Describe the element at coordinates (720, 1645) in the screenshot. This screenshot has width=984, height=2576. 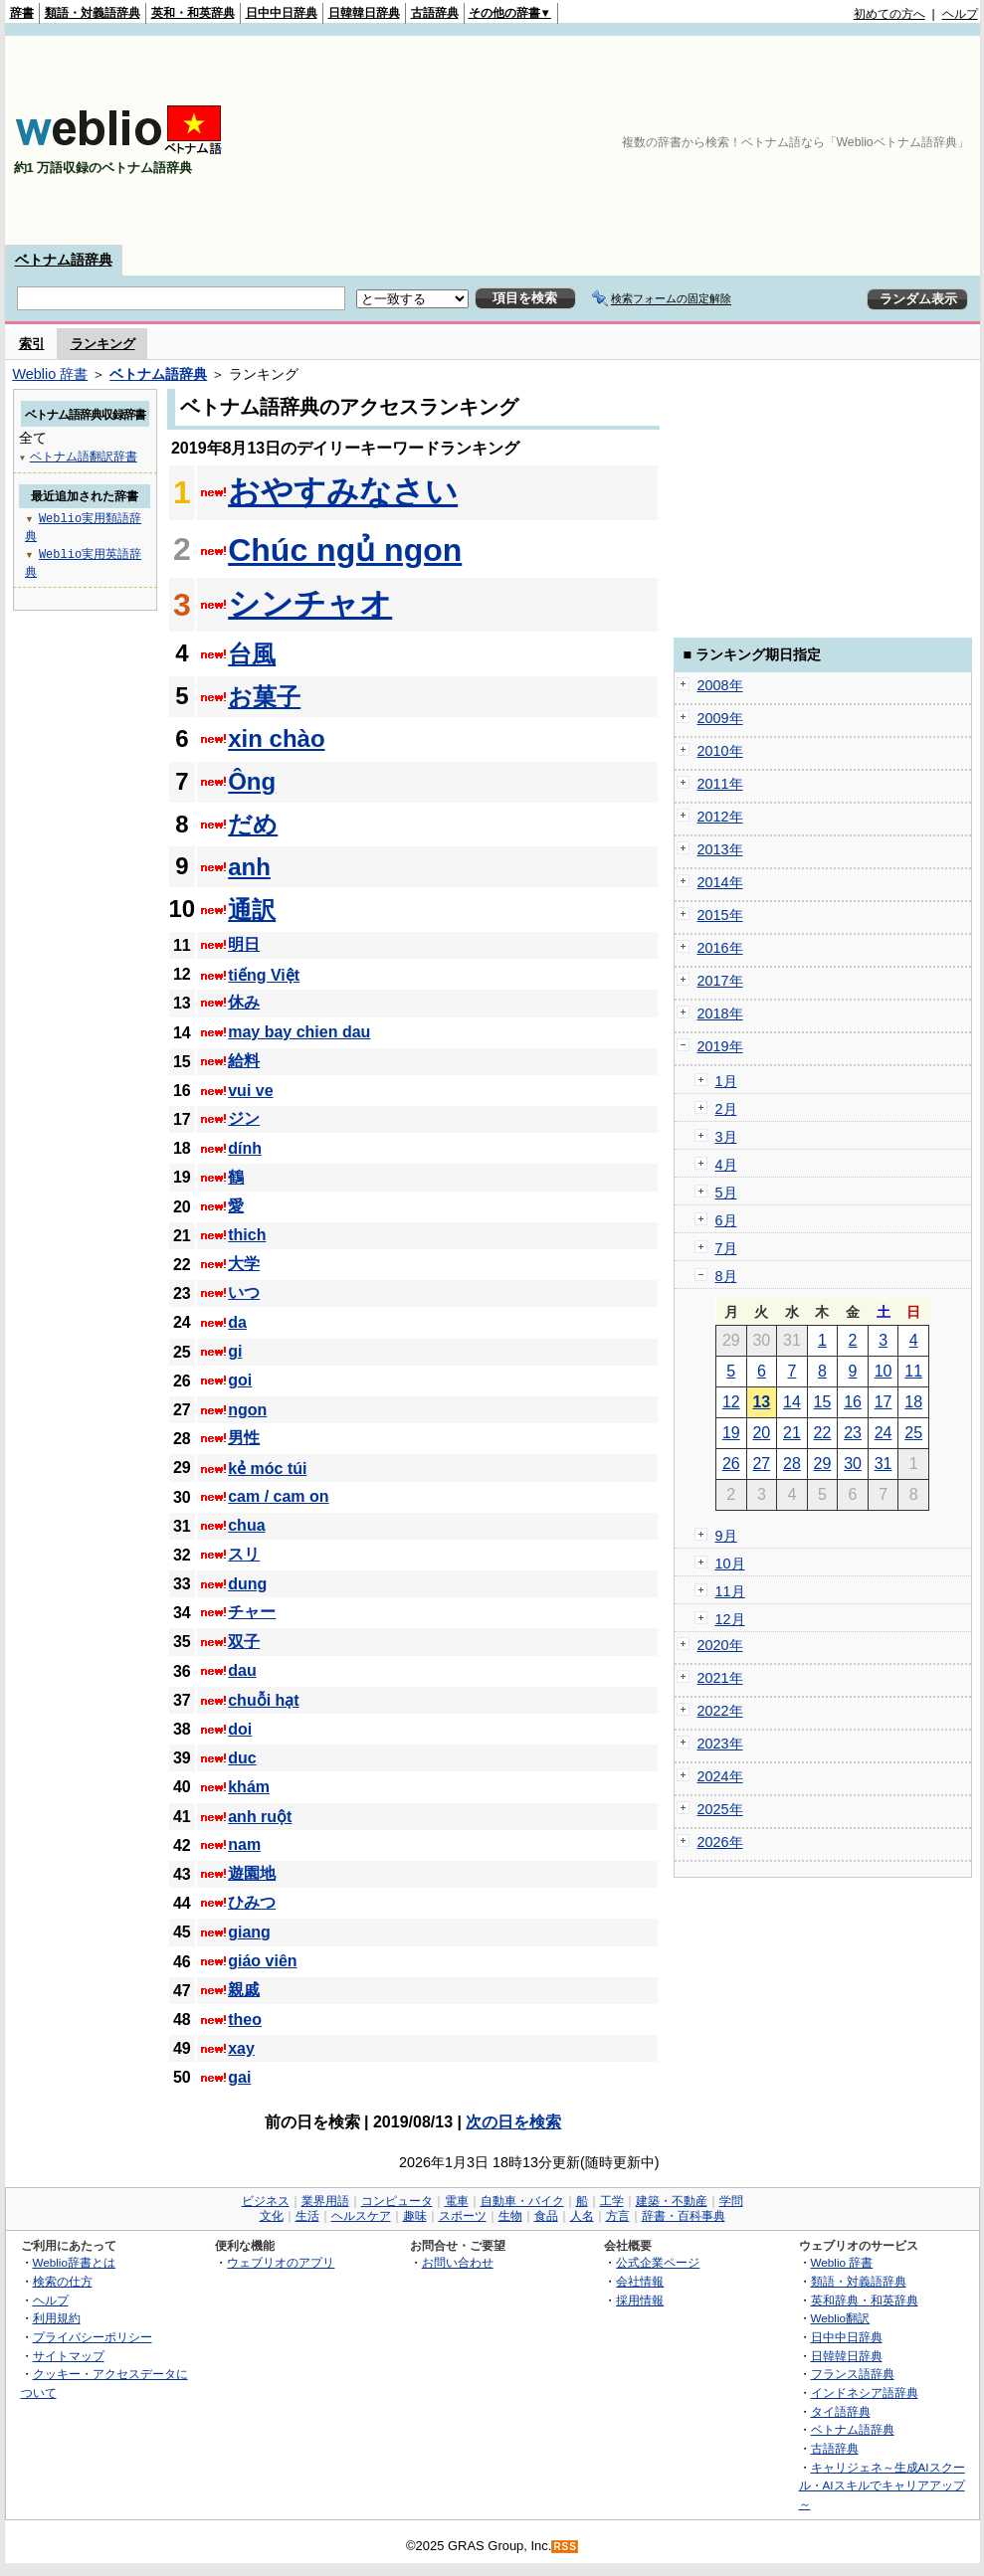
I see `2020年` at that location.